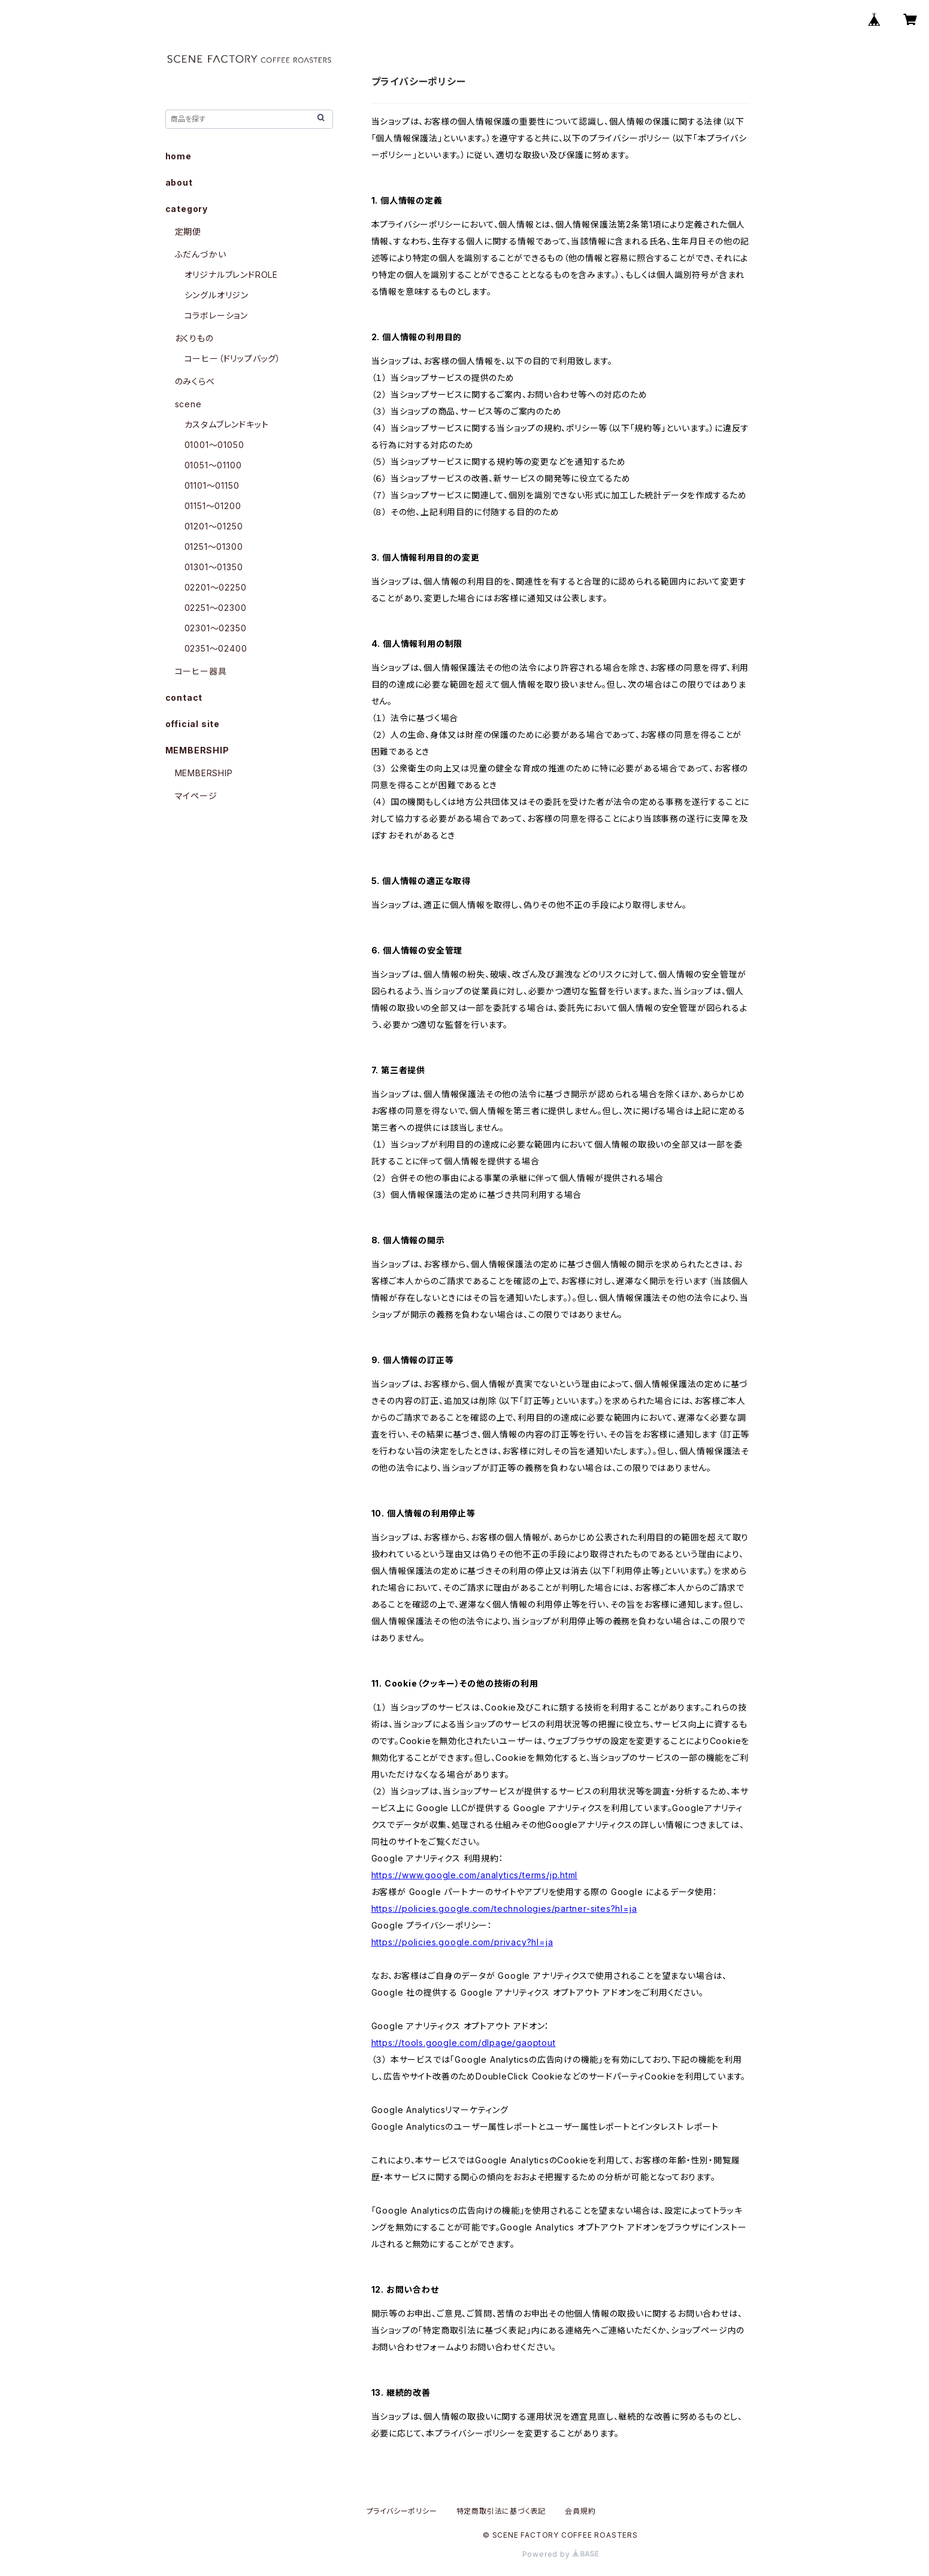  I want to click on 定期便, so click(188, 231).